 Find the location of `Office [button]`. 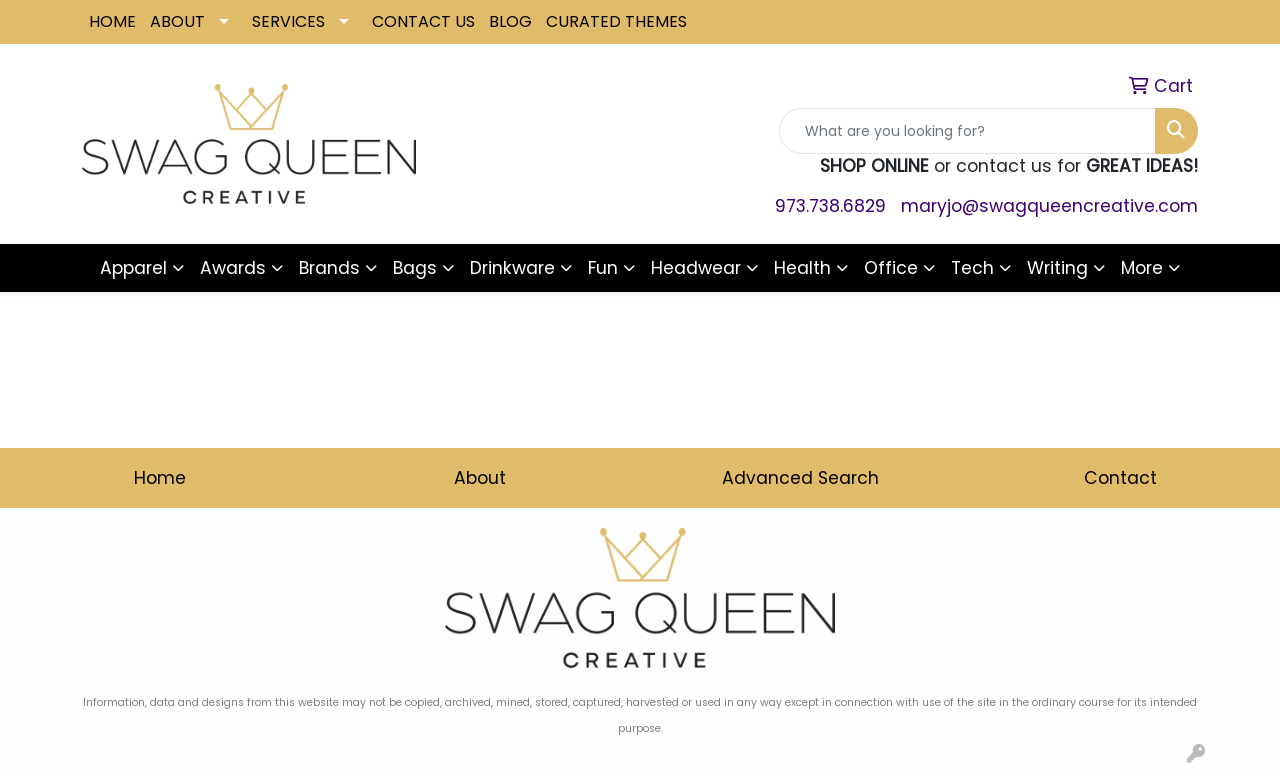

Office [button] is located at coordinates (891, 268).